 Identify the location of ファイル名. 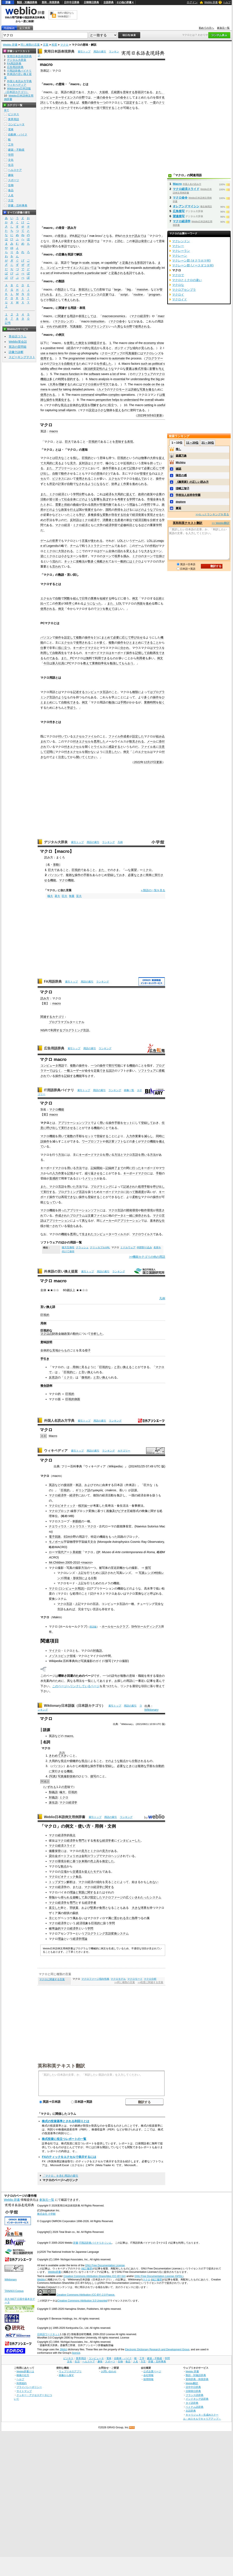
(148, 746).